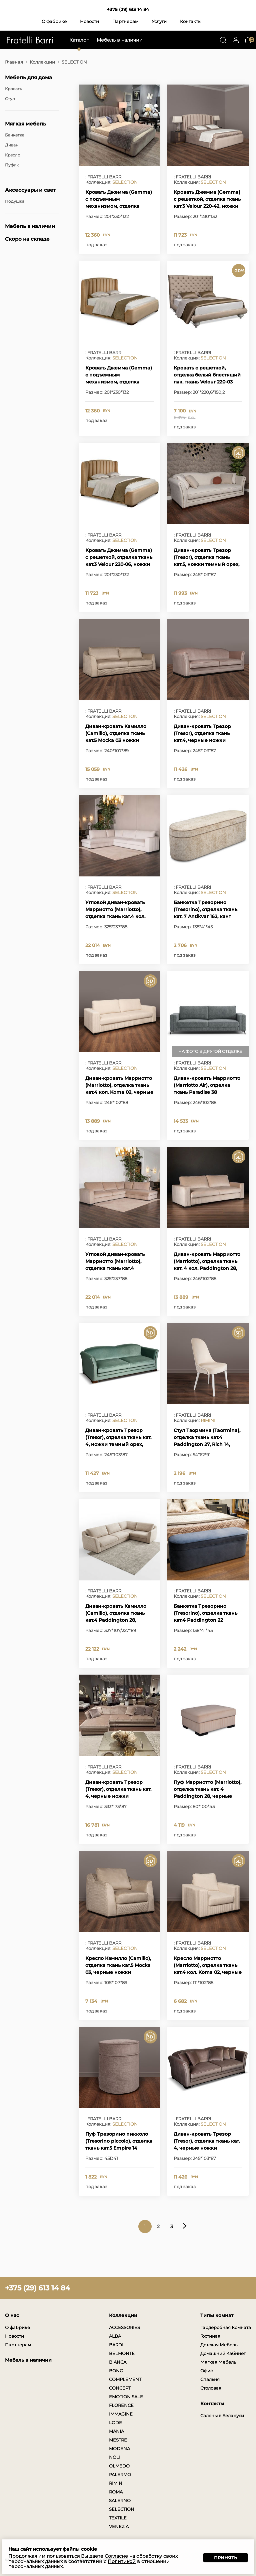 The height and width of the screenshot is (2576, 256). Describe the element at coordinates (27, 239) in the screenshot. I see `Скоро на складе` at that location.